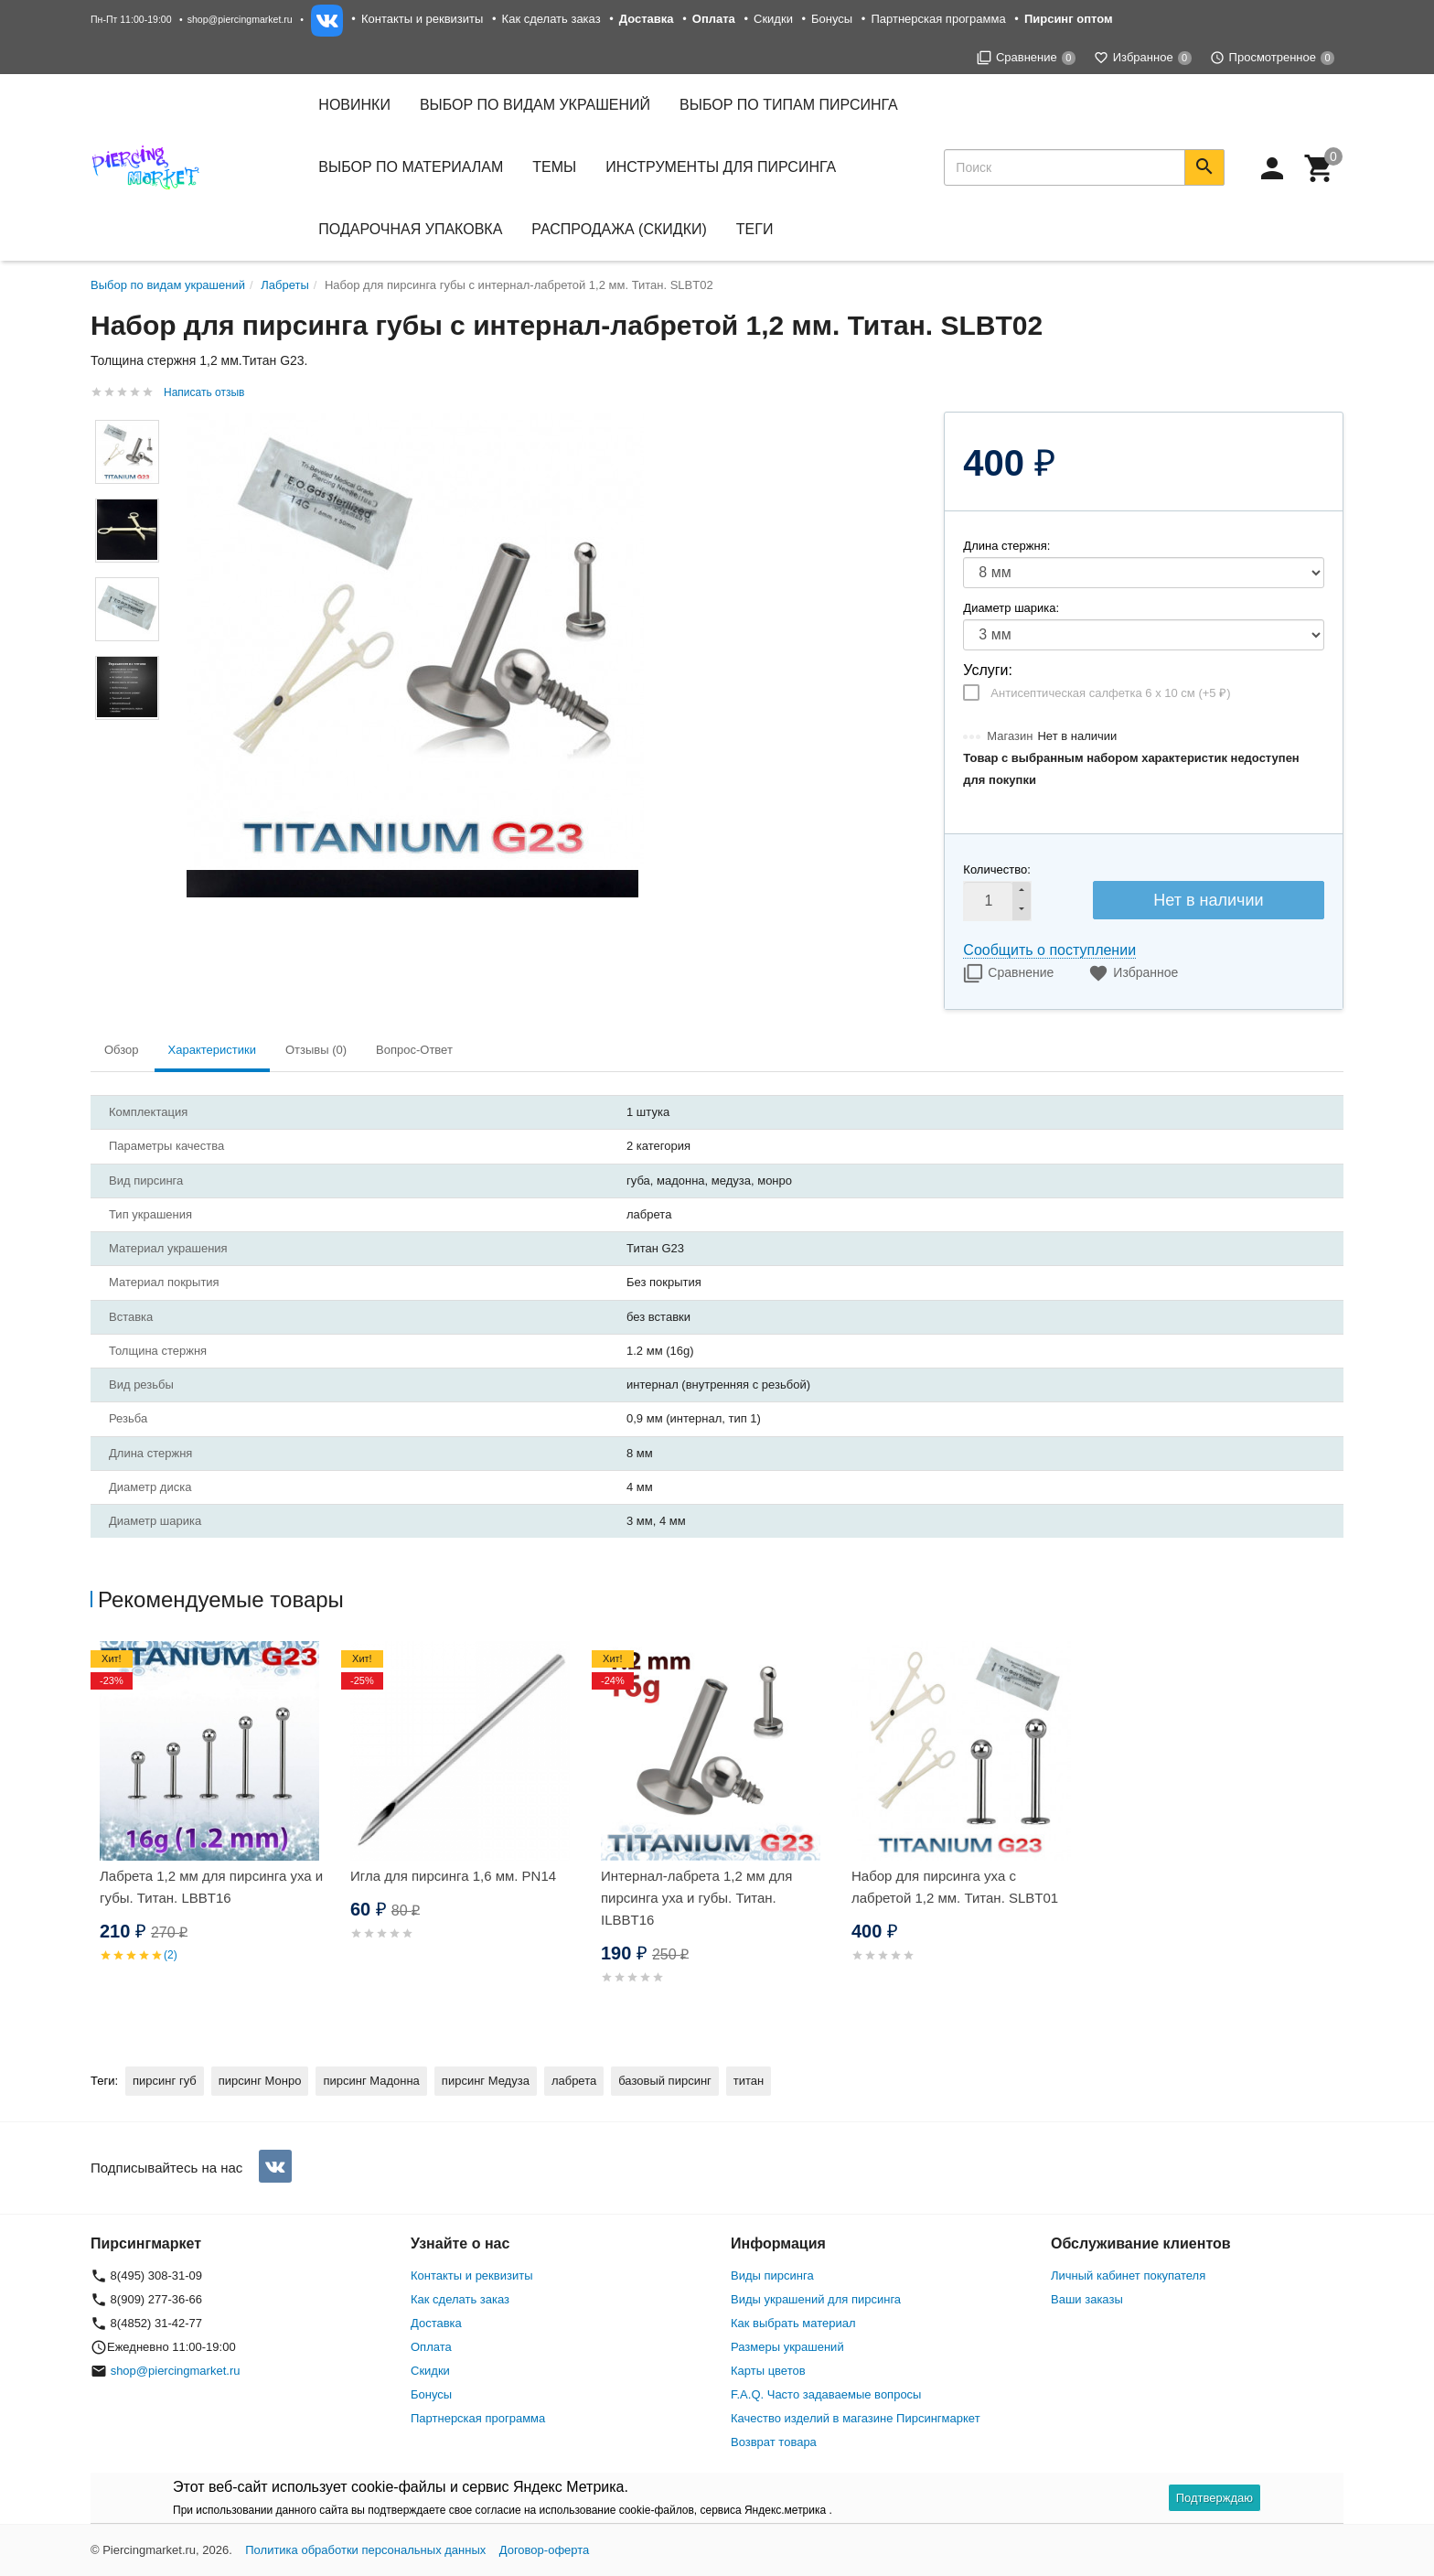 The width and height of the screenshot is (1434, 2576). I want to click on Игла для пирсинга 1,6 мм. PN14, so click(453, 1876).